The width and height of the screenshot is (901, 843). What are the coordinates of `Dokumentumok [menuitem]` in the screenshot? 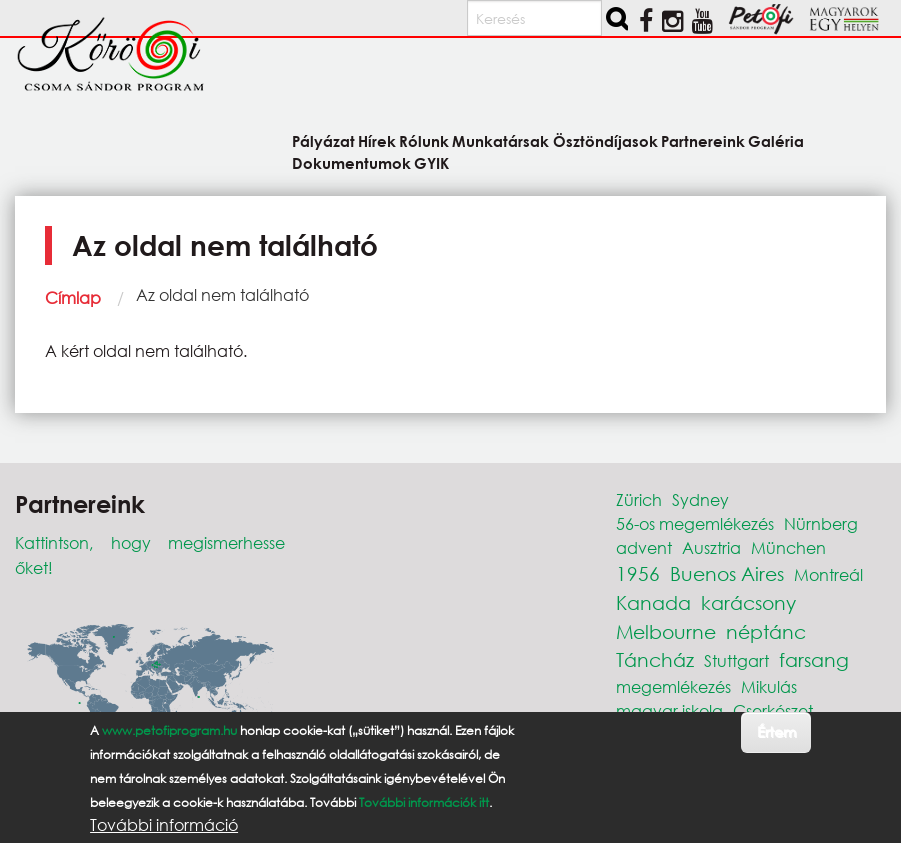 It's located at (351, 162).